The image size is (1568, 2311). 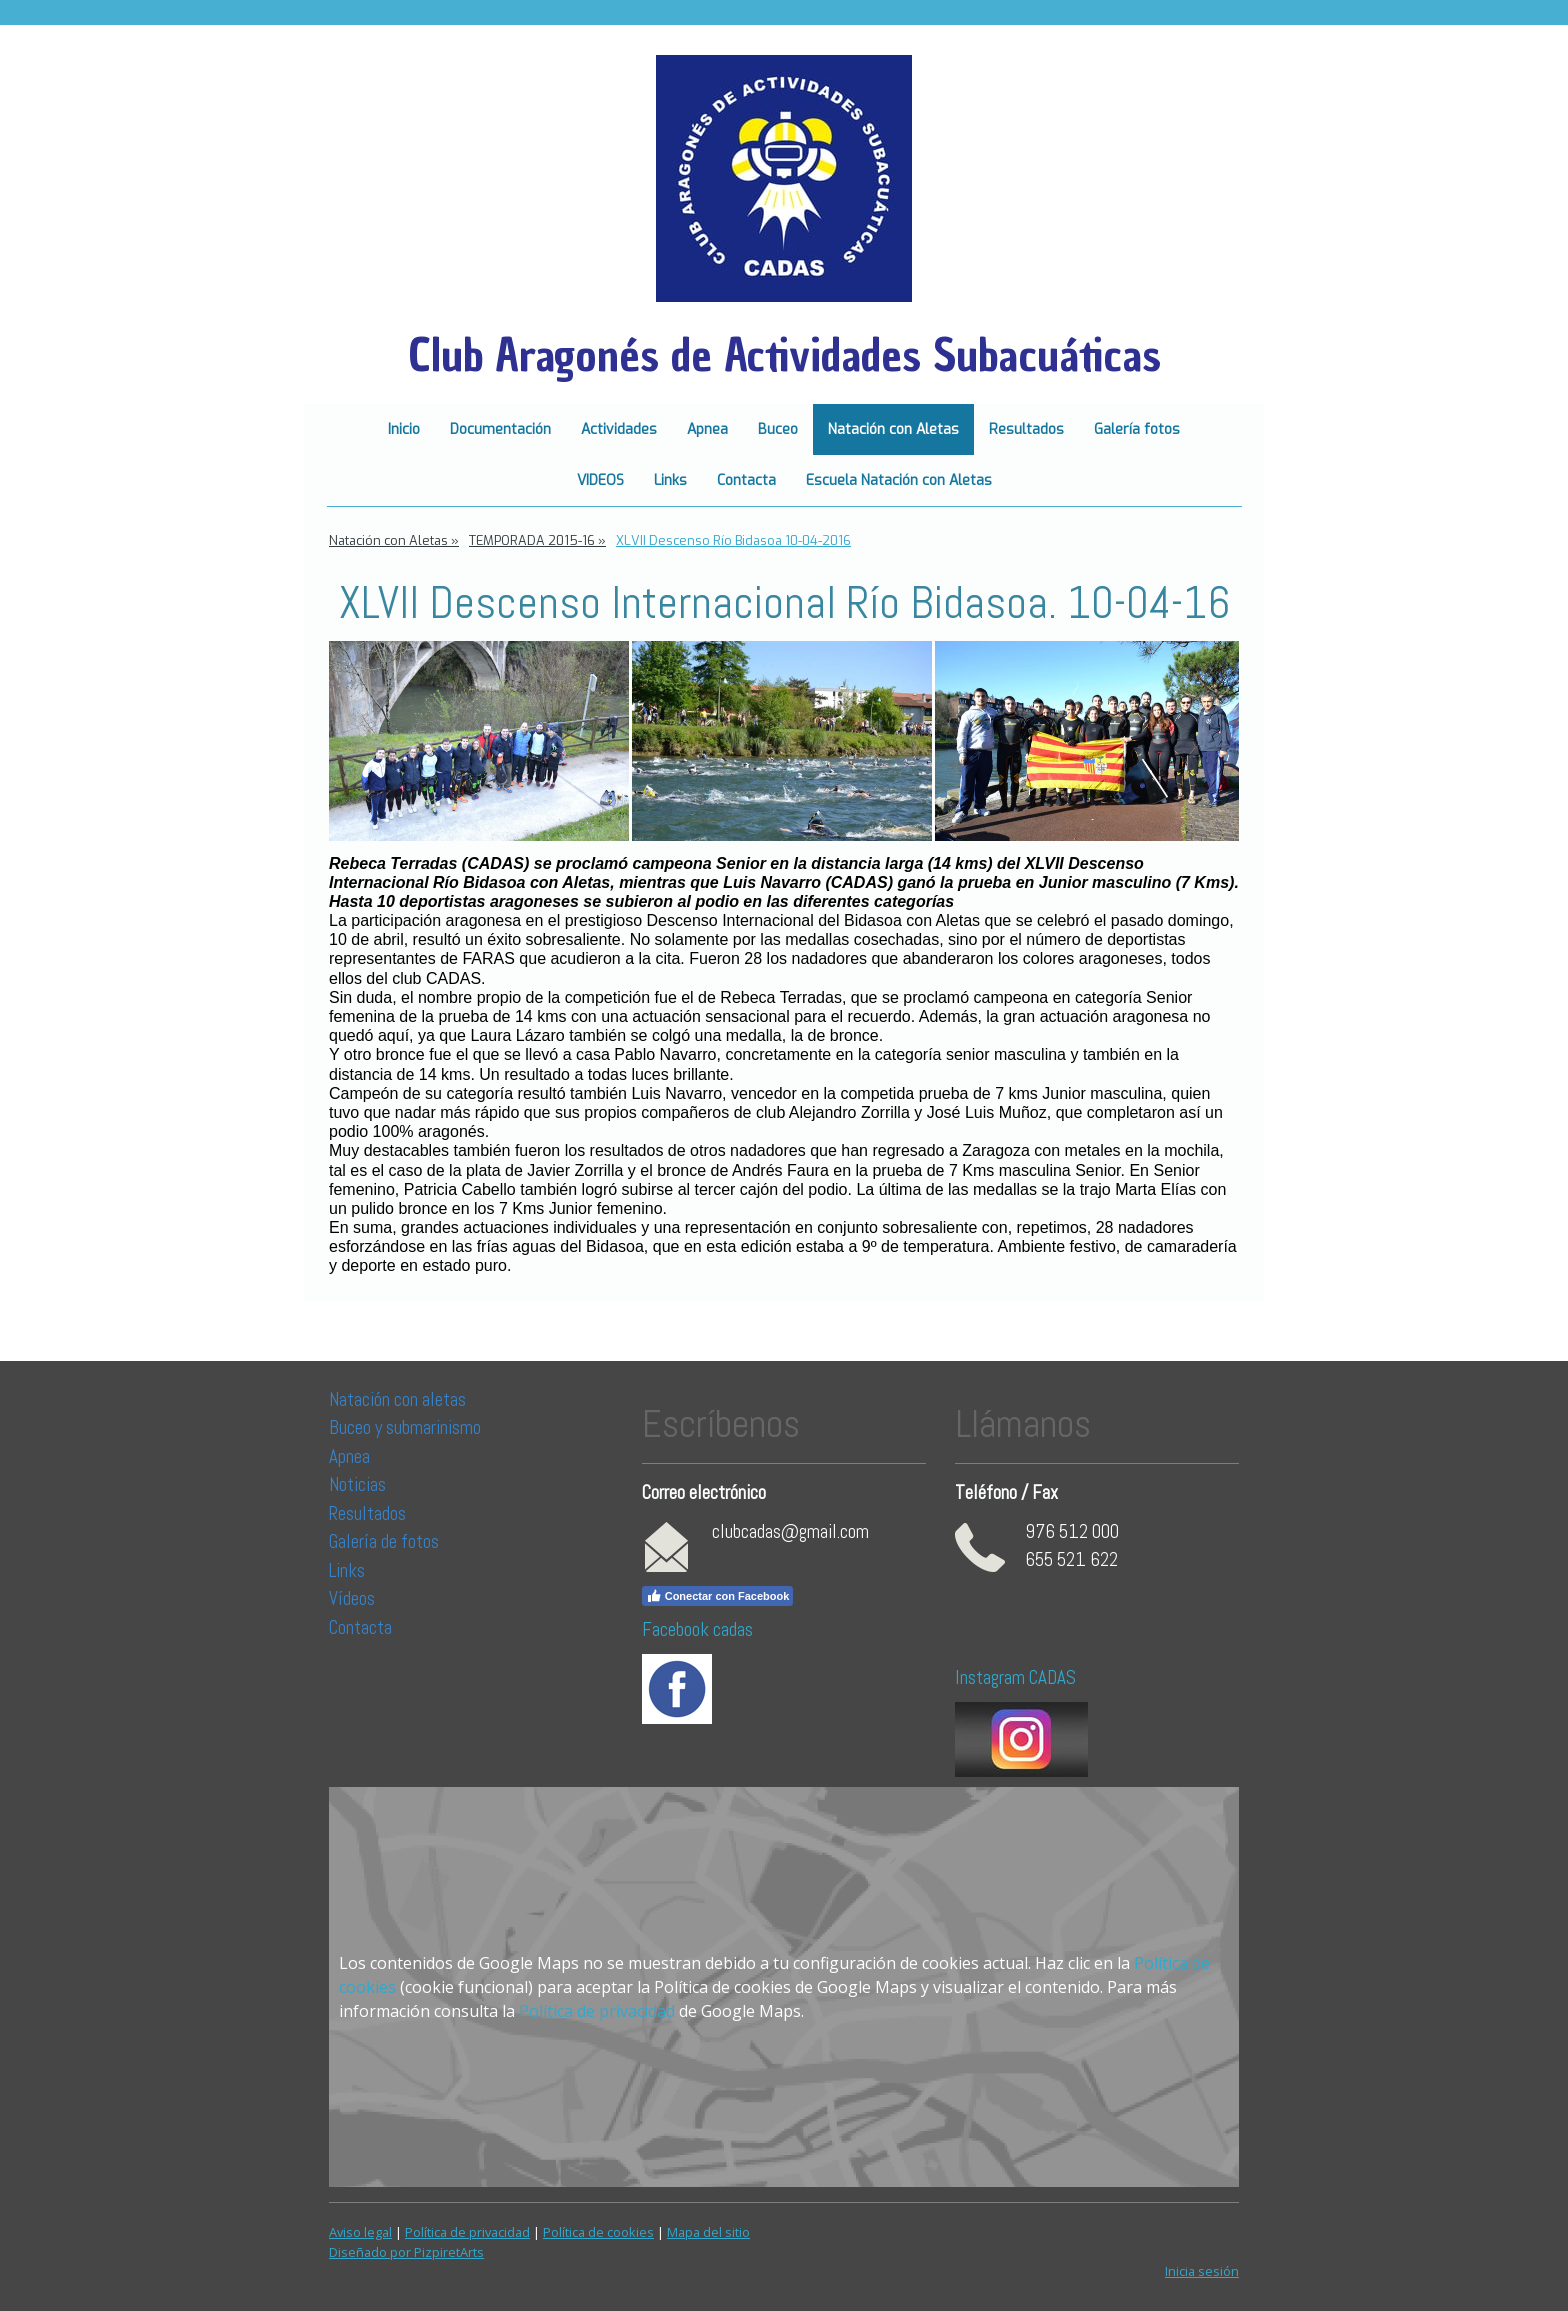 What do you see at coordinates (746, 480) in the screenshot?
I see `Contacta` at bounding box center [746, 480].